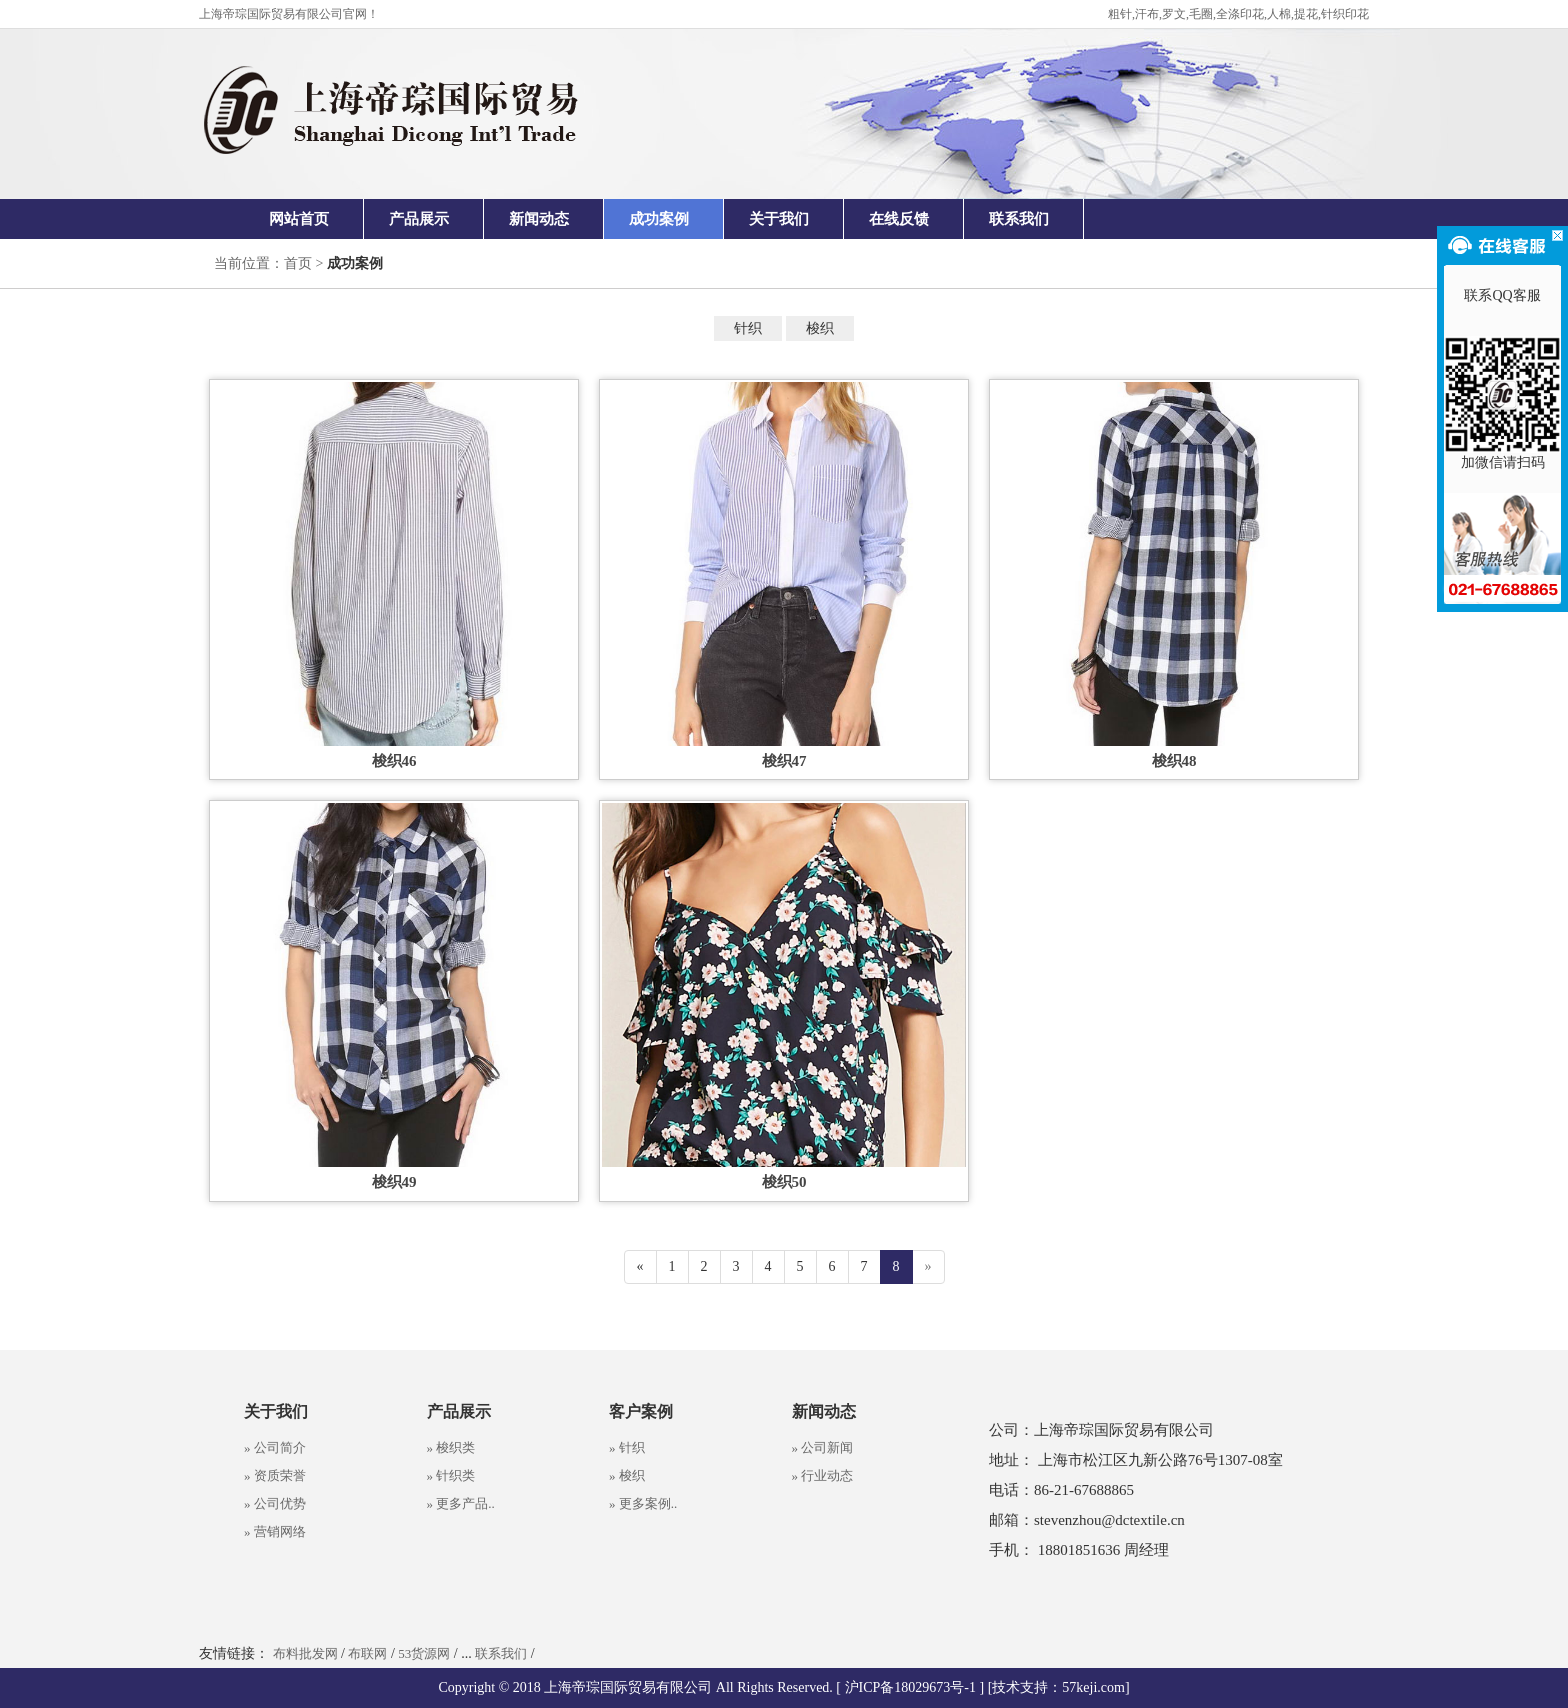 Image resolution: width=1568 pixels, height=1708 pixels. I want to click on 梭织, so click(820, 328).